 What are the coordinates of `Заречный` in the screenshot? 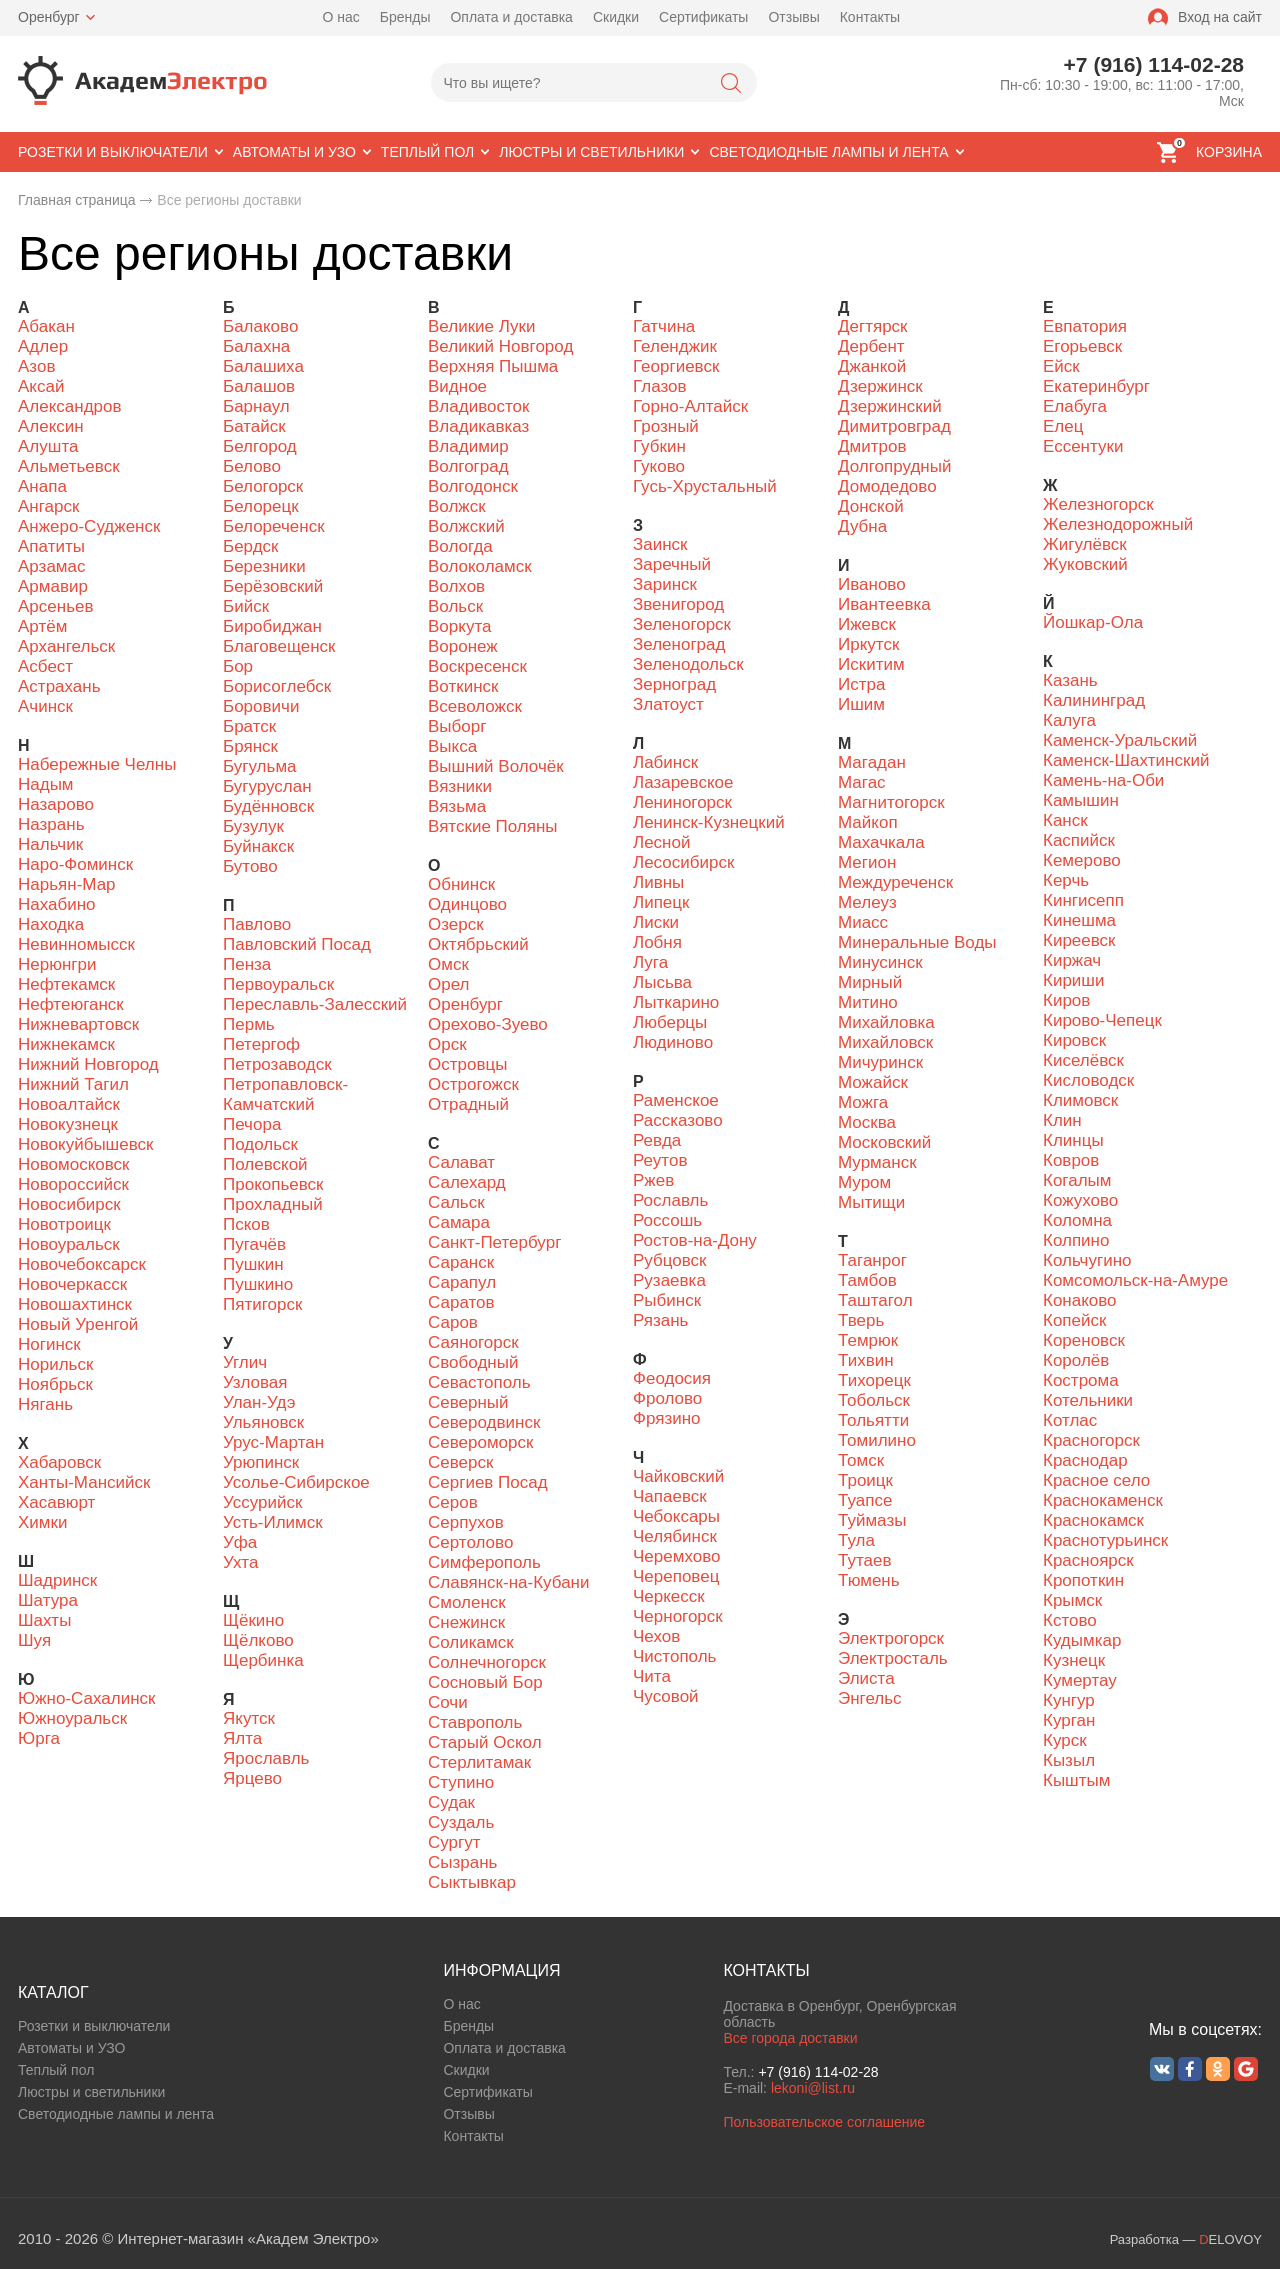 It's located at (672, 564).